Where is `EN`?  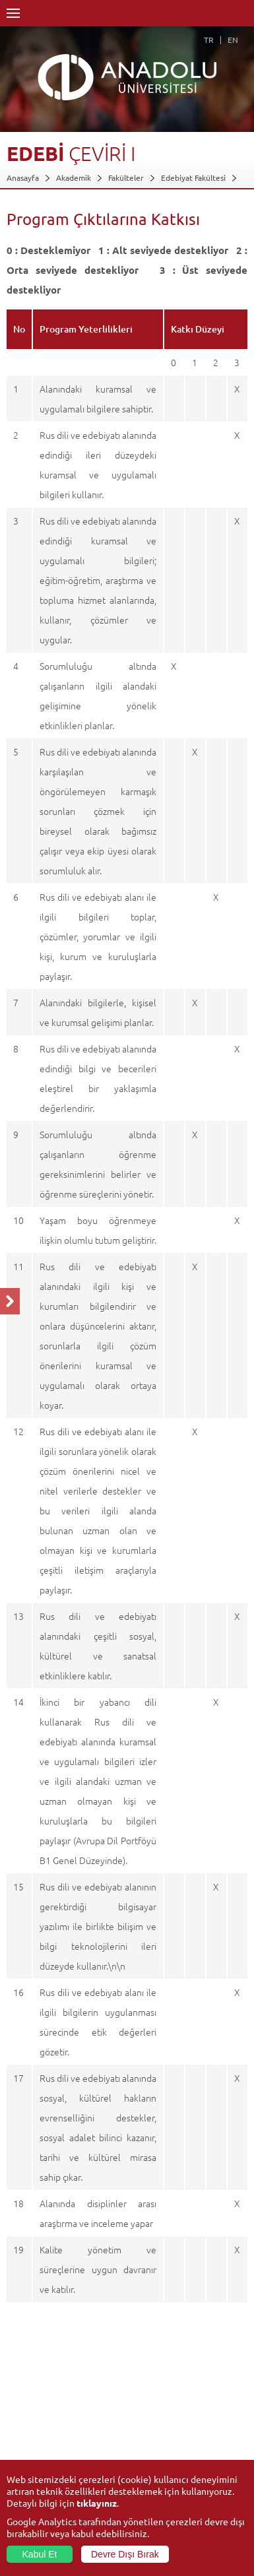
EN is located at coordinates (233, 39).